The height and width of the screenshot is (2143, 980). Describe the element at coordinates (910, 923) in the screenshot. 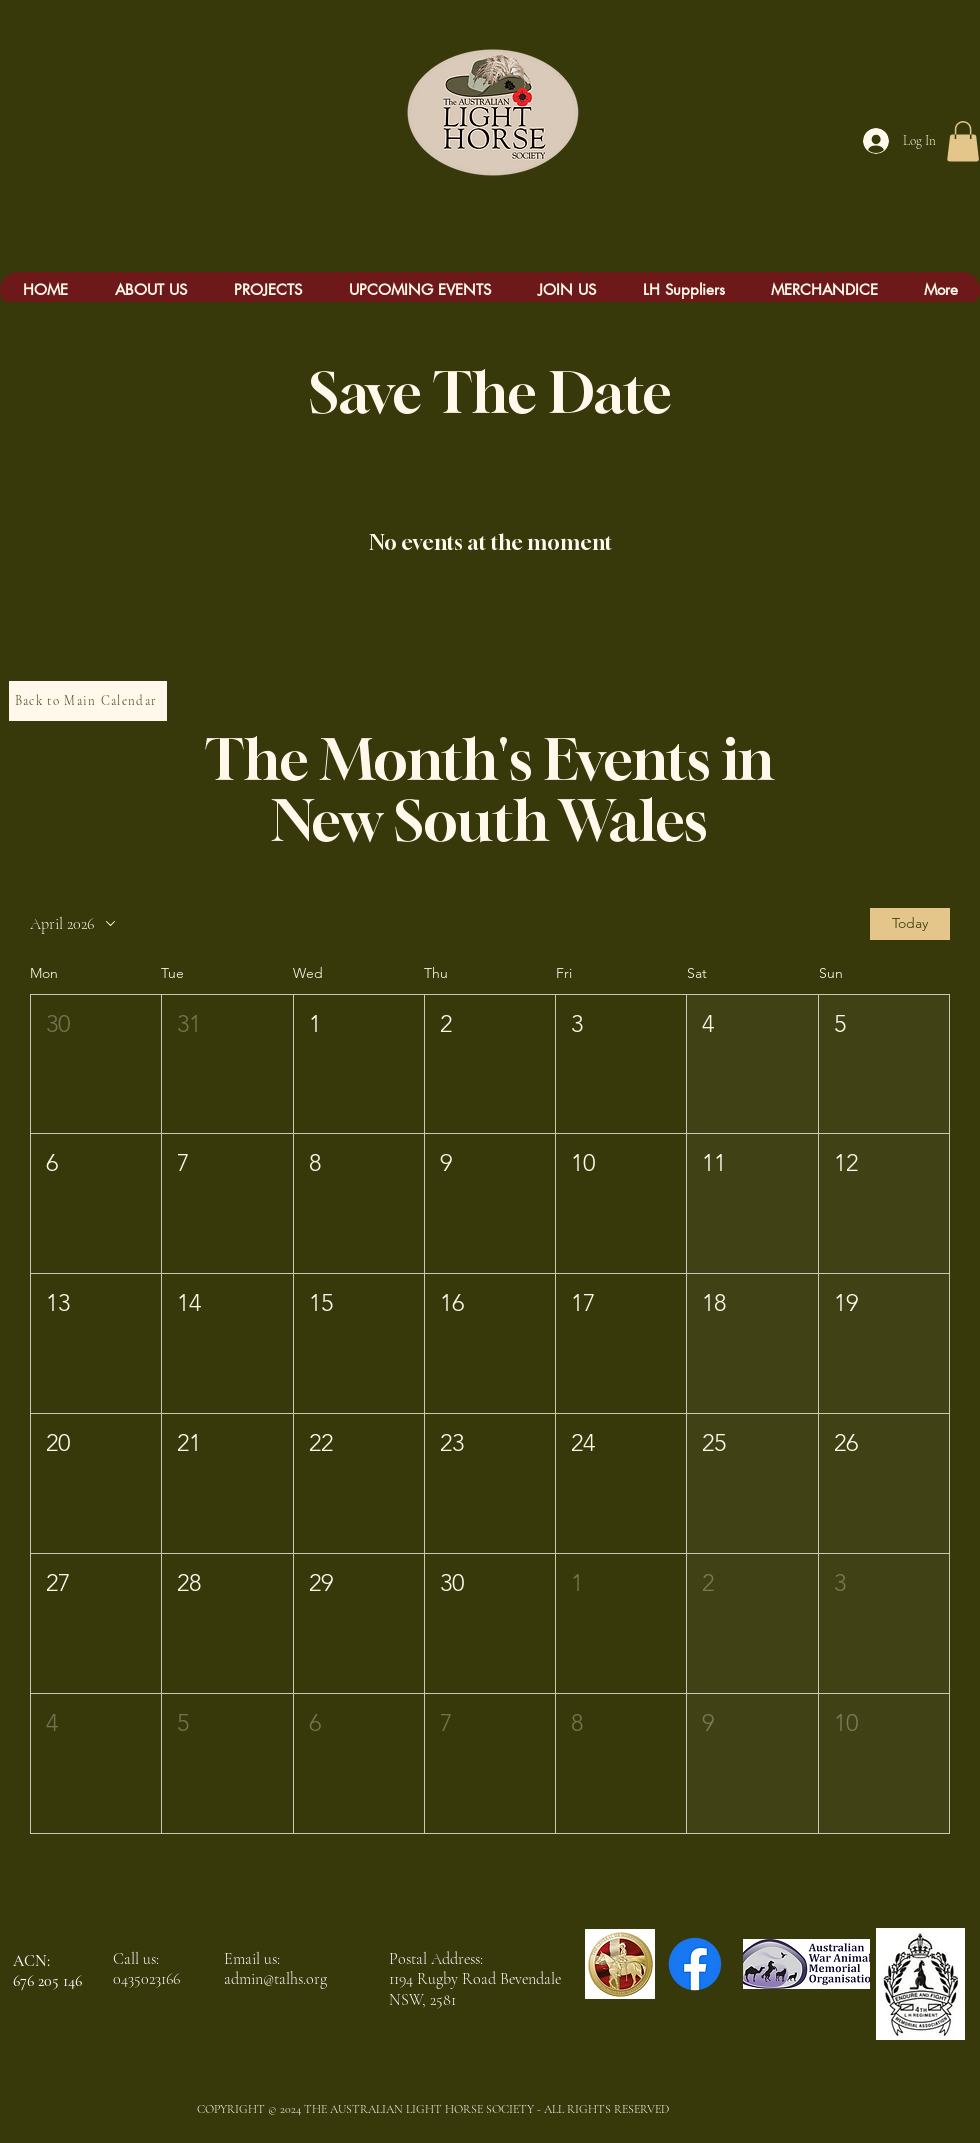

I see `Today` at that location.